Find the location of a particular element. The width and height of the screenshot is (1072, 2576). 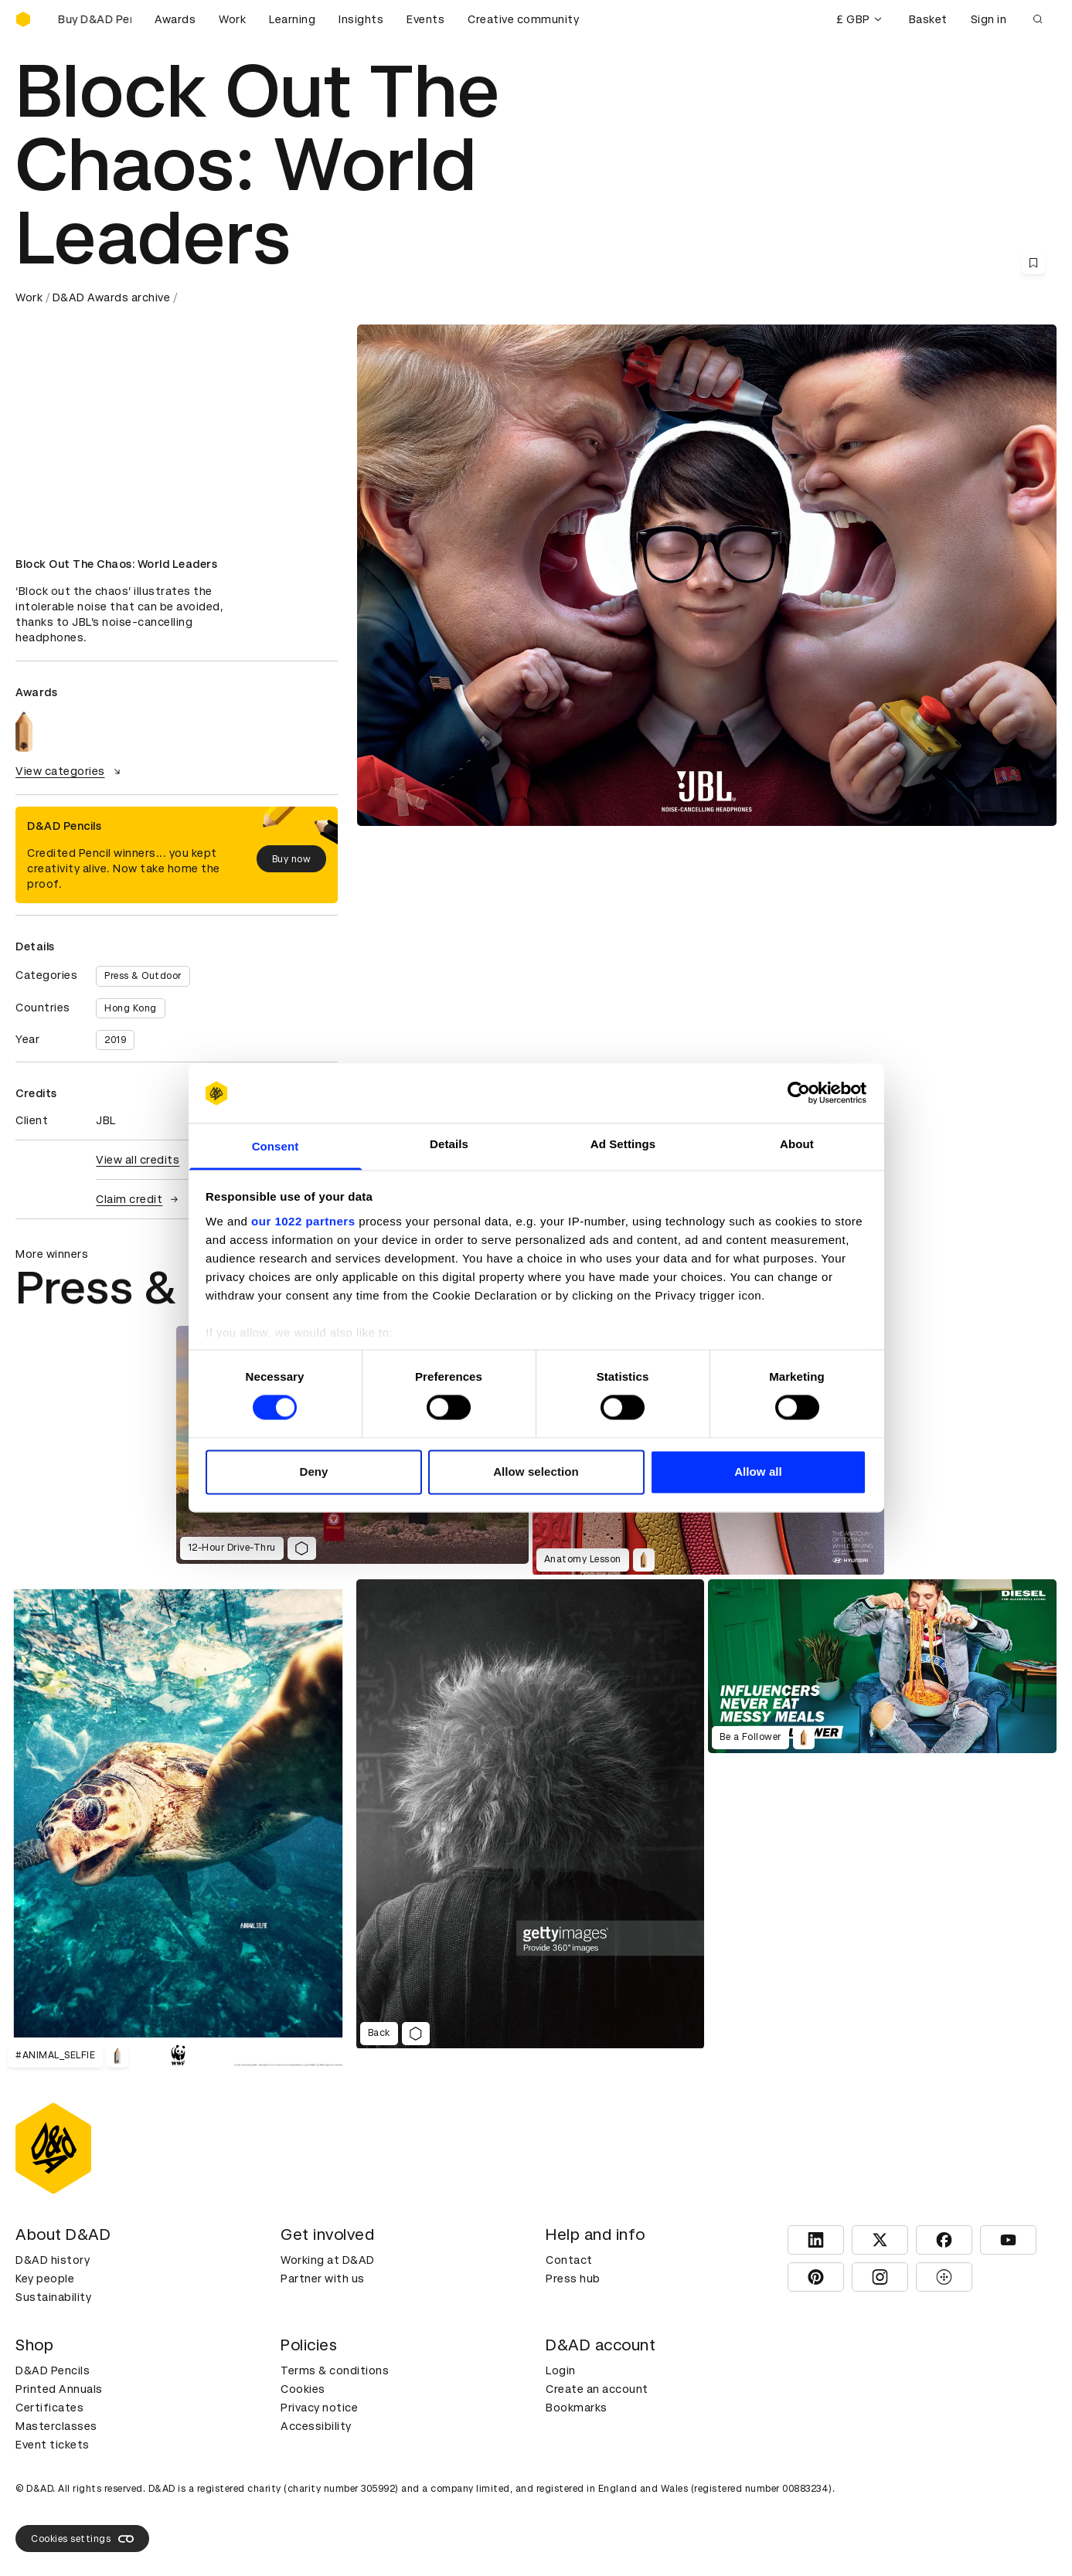

Hong Kong is located at coordinates (130, 1008).